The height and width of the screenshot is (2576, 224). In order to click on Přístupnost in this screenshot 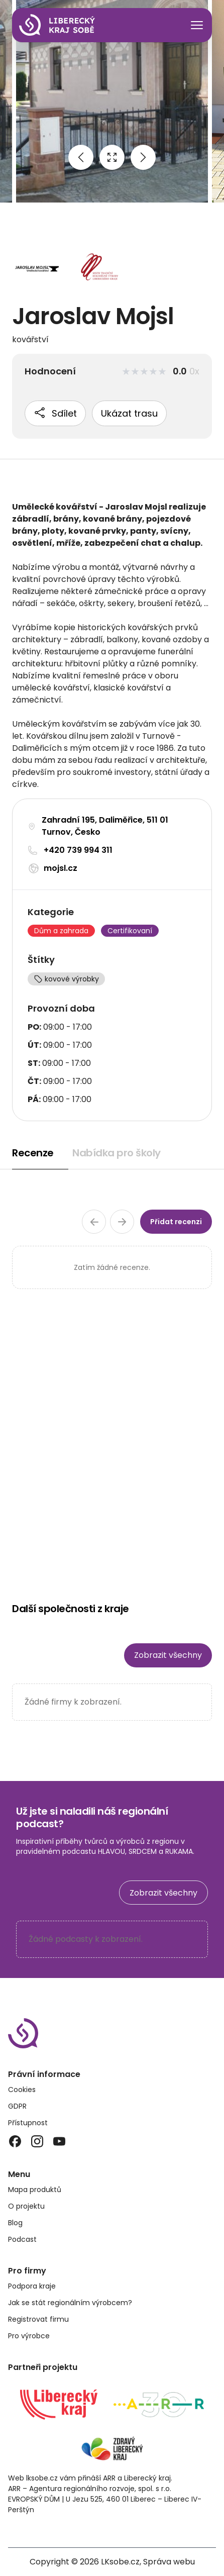, I will do `click(28, 2123)`.